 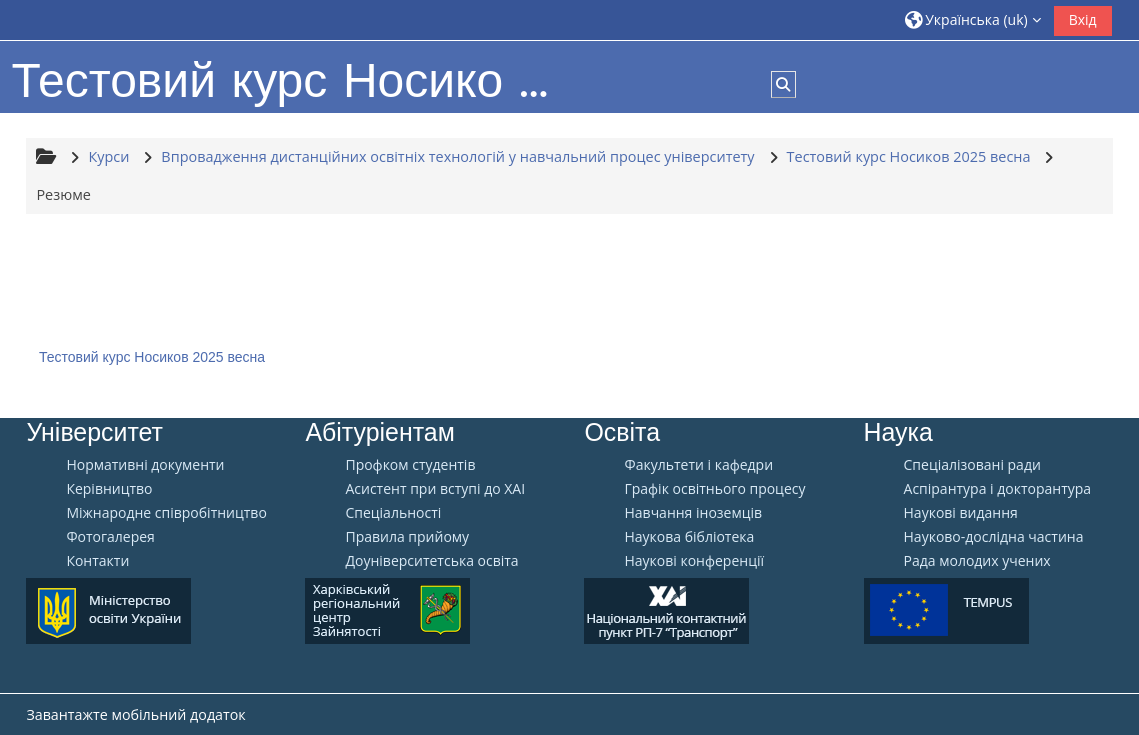 I want to click on Спеціалізовані ради, so click(x=972, y=465).